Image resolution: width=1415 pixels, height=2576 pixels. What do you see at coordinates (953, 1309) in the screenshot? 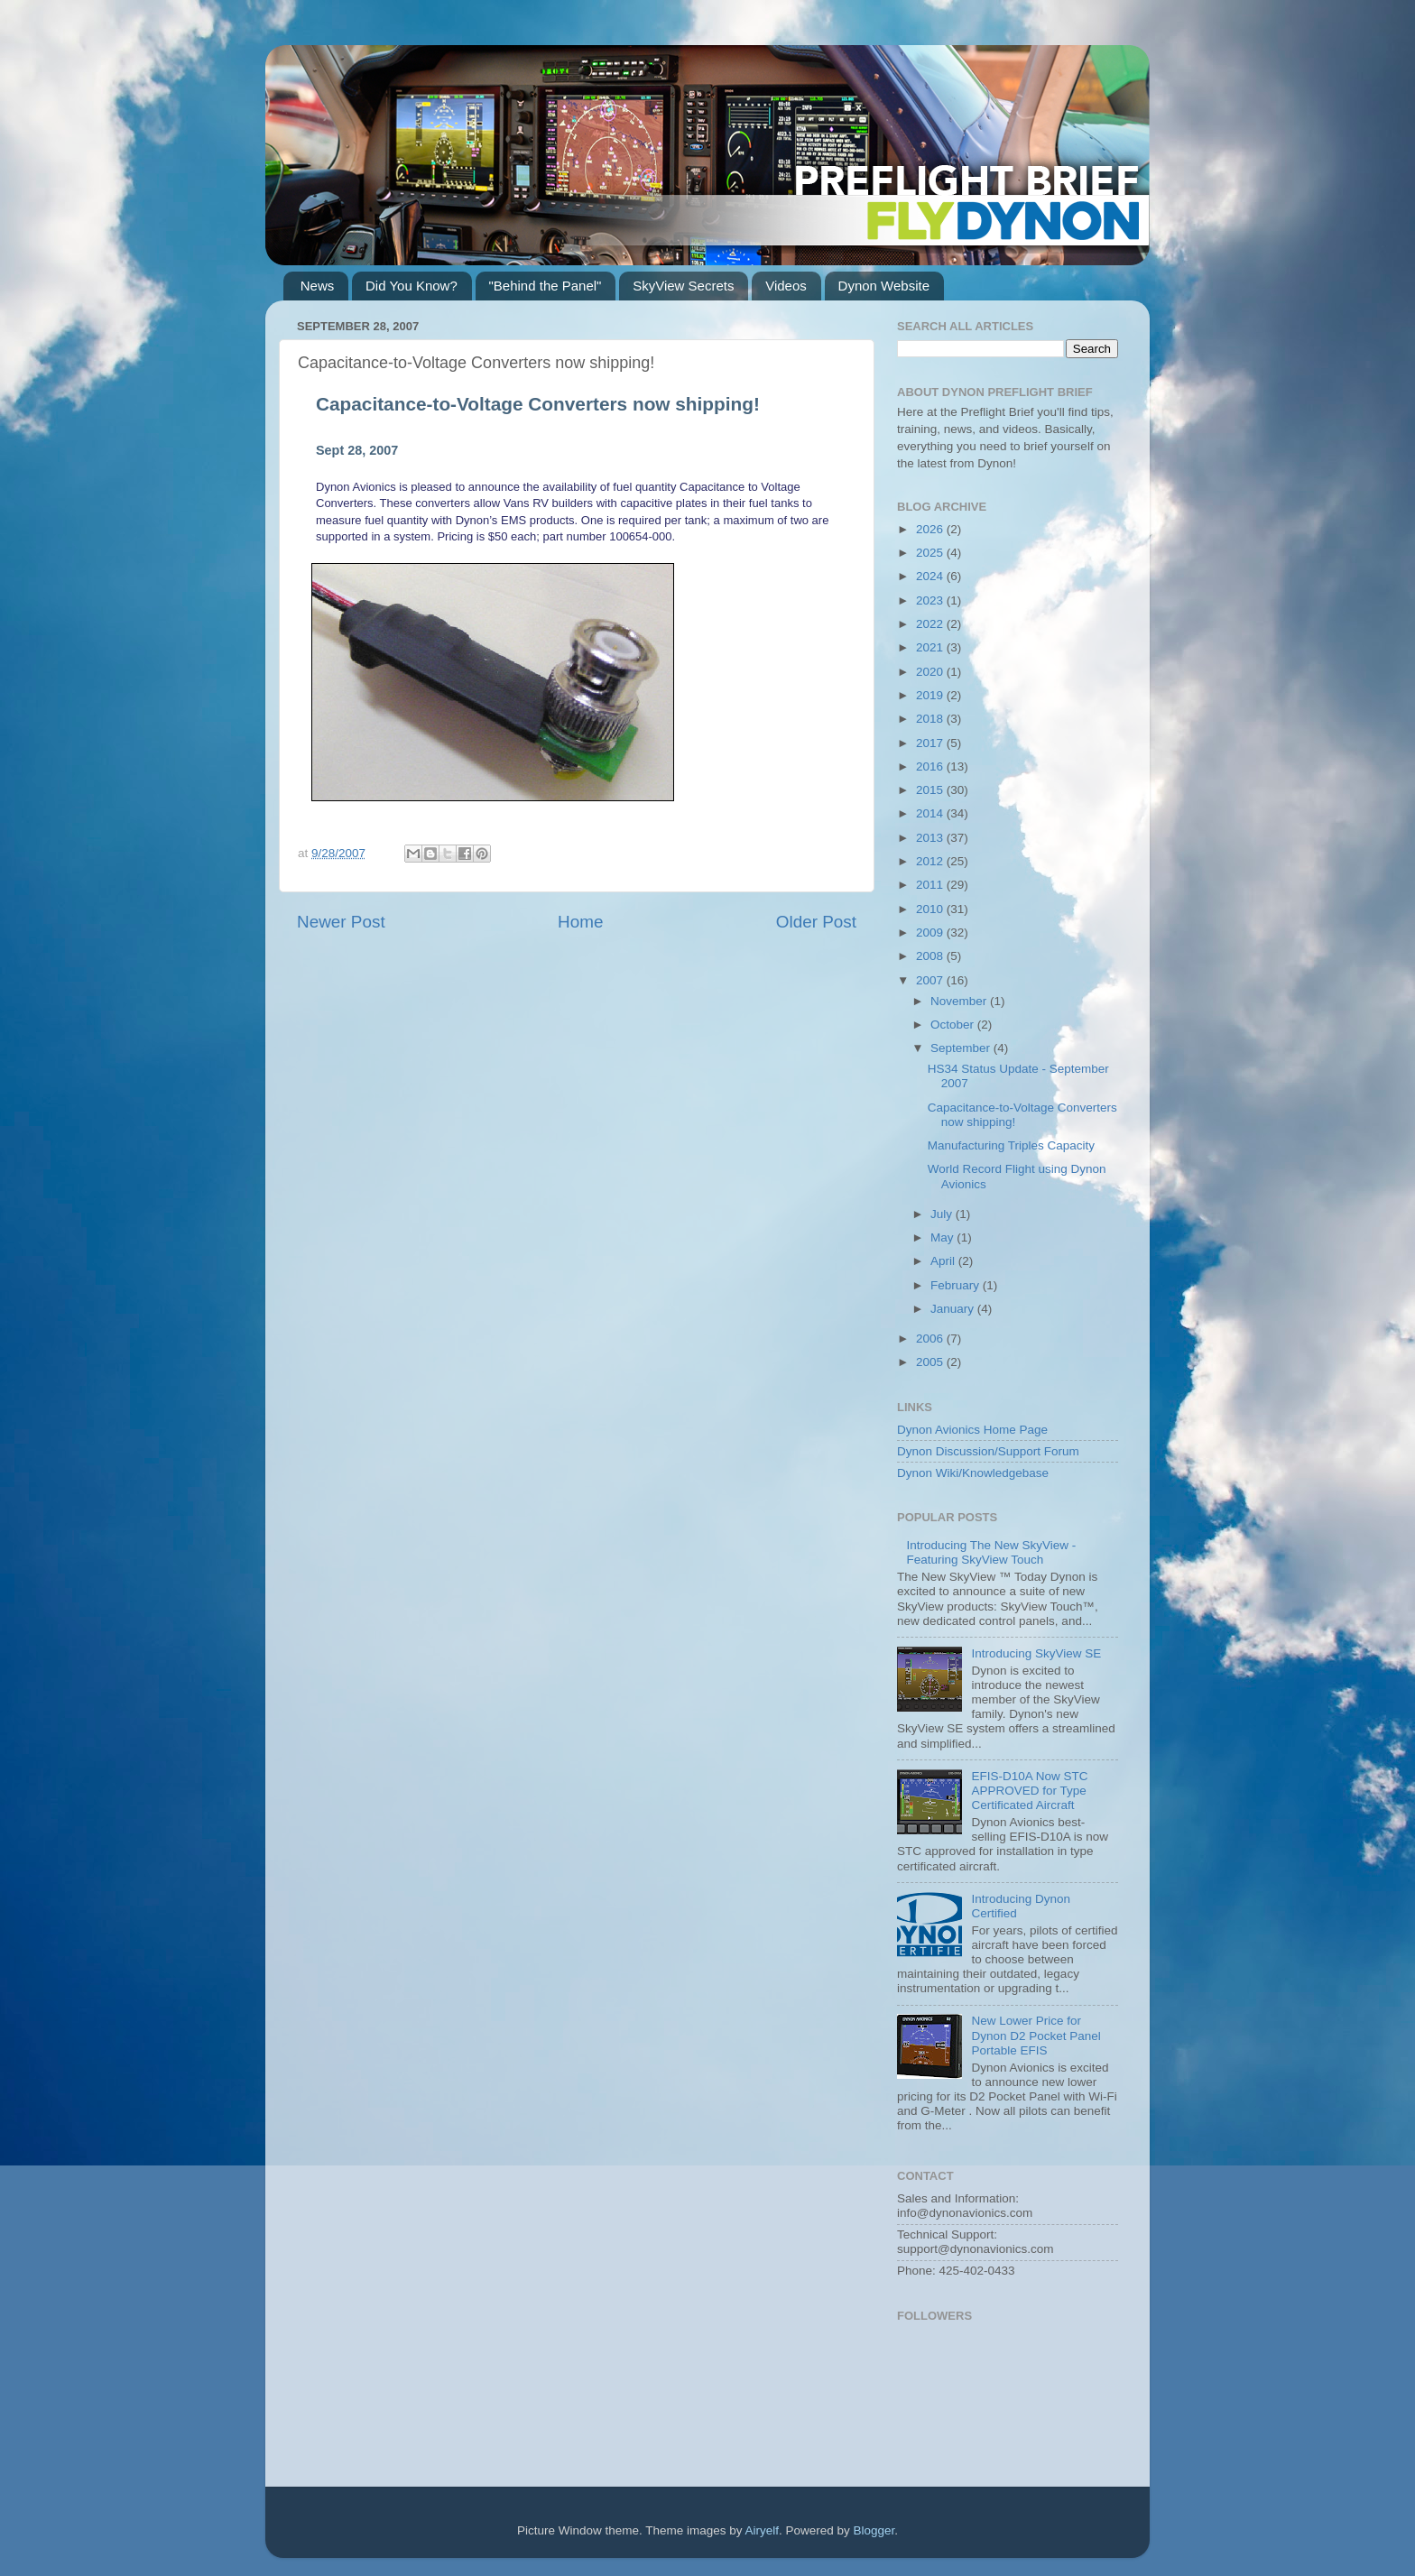
I see `January` at bounding box center [953, 1309].